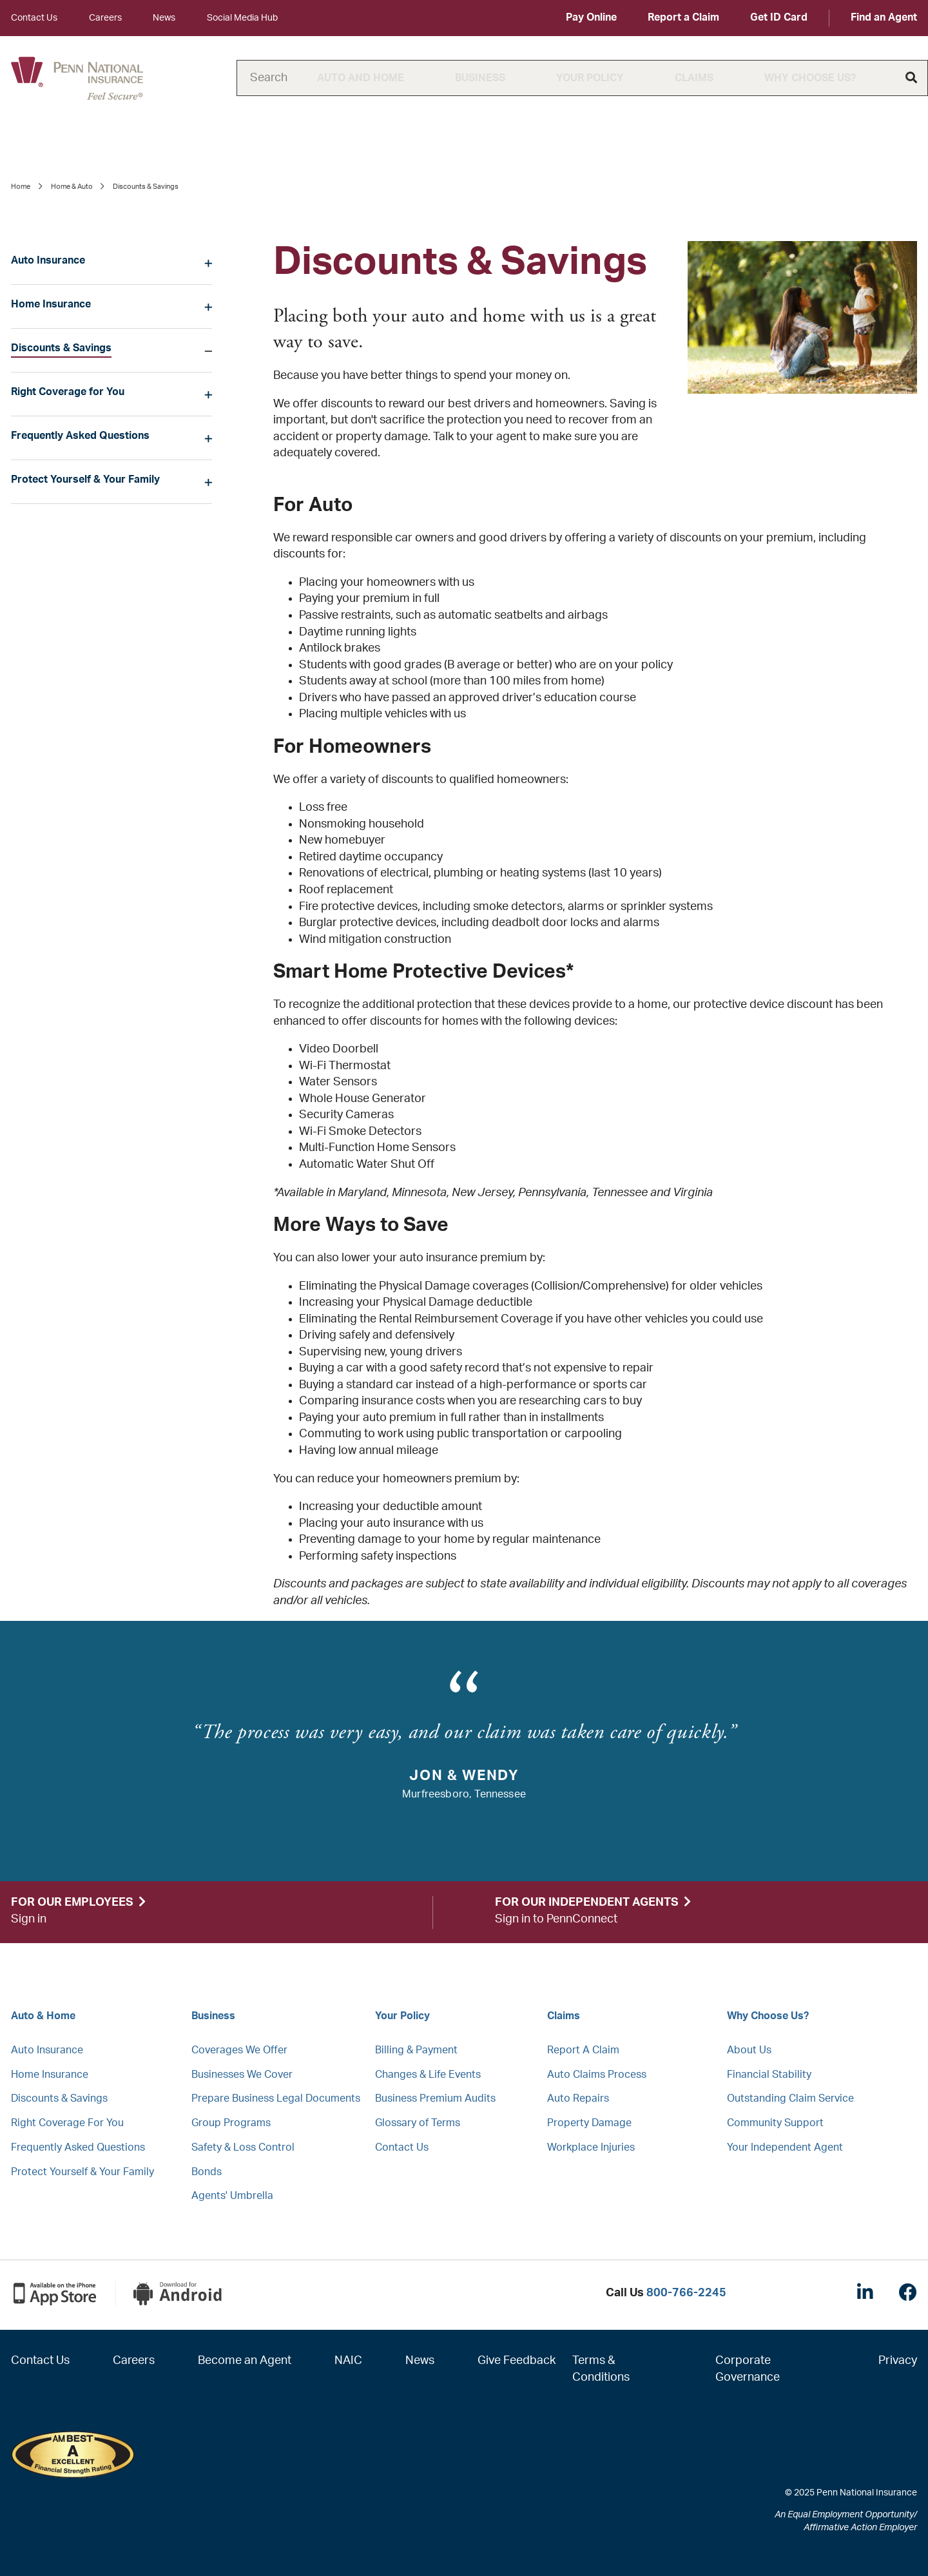  Describe the element at coordinates (556, 1919) in the screenshot. I see `Sign in to PennConnect` at that location.